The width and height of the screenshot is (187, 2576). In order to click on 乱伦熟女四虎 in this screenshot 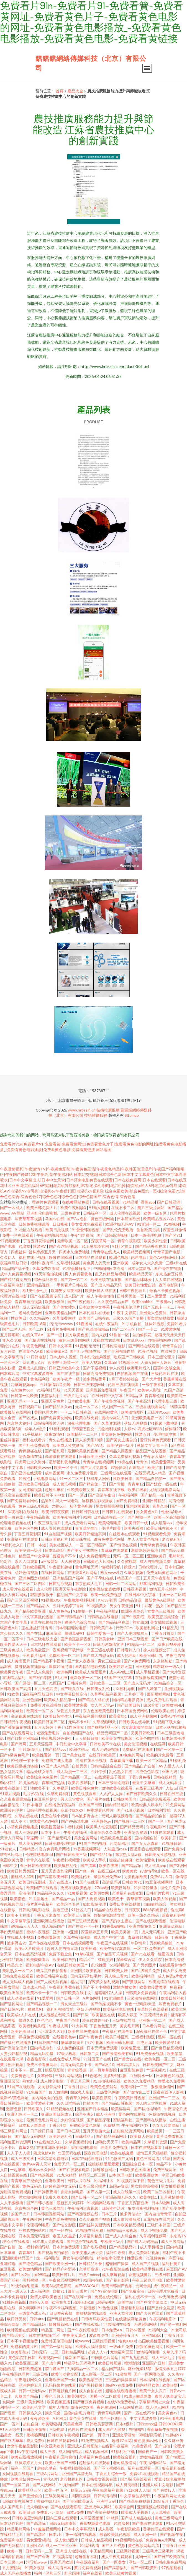, I will do `click(121, 1771)`.